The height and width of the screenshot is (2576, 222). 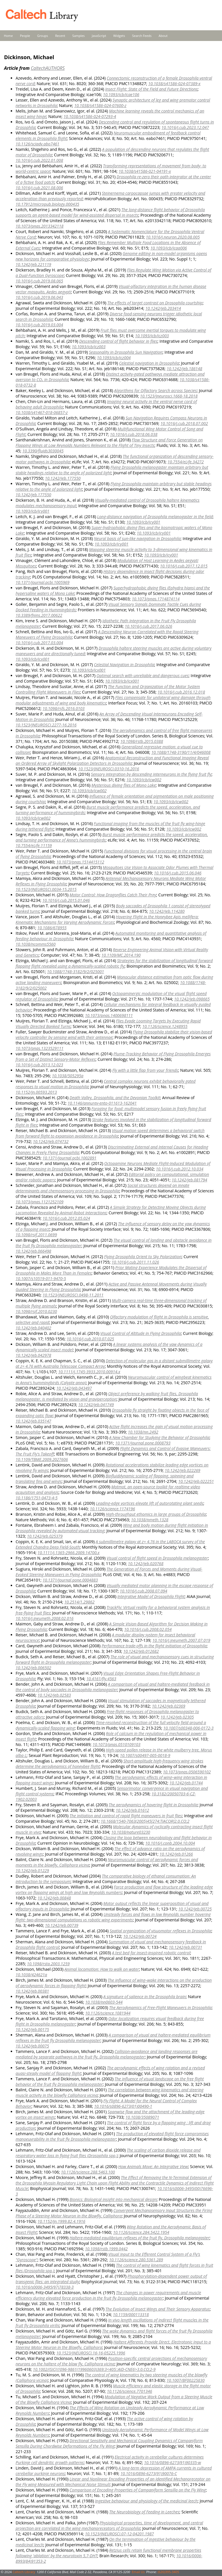 I want to click on 10.1073/pnas.1323529111, so click(x=39, y=1048).